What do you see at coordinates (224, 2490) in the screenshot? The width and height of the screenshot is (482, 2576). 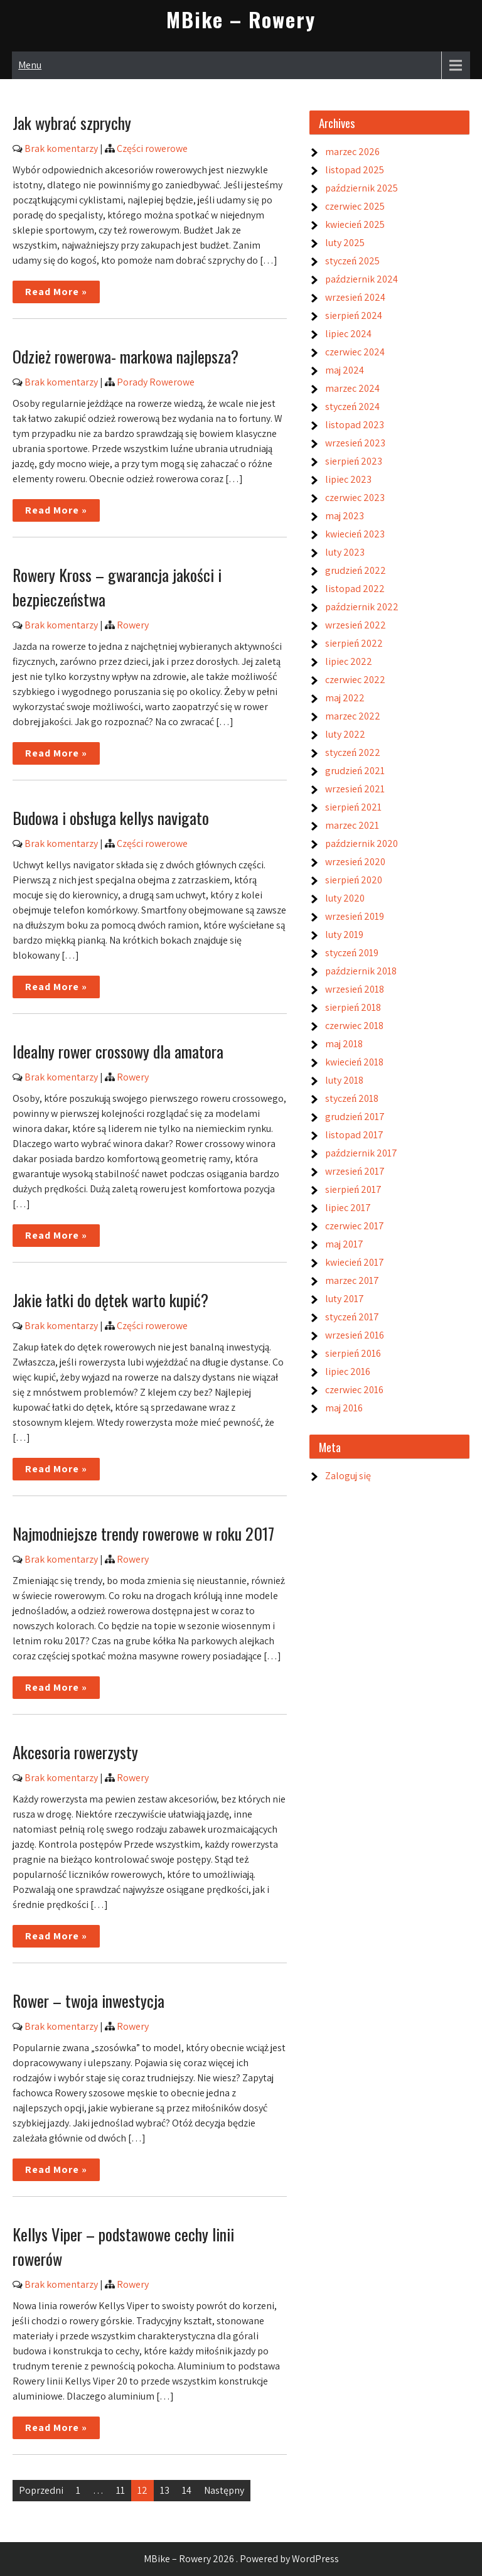 I see `Następny` at bounding box center [224, 2490].